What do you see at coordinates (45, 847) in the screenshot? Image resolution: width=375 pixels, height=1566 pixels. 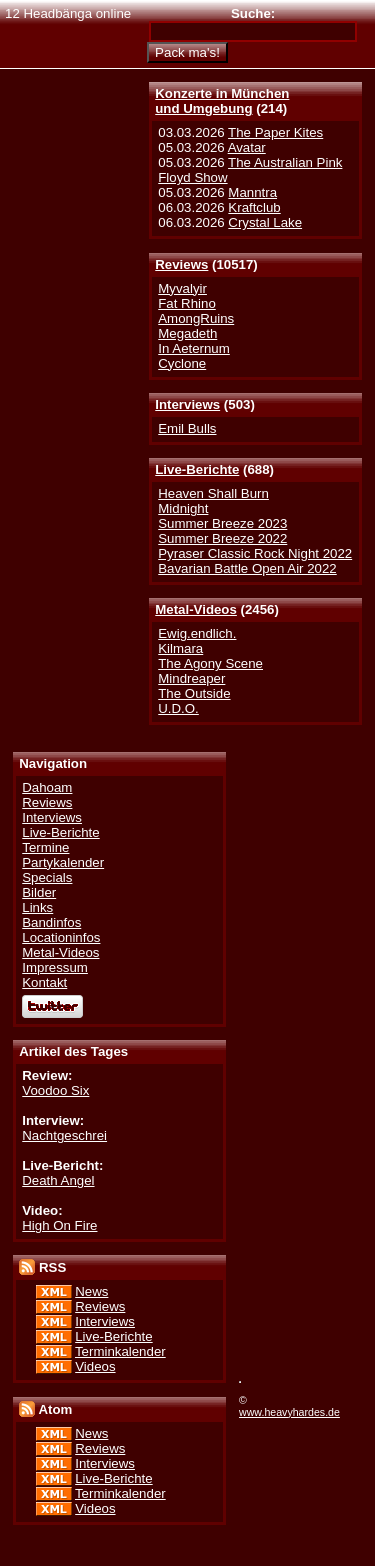 I see `Termine` at bounding box center [45, 847].